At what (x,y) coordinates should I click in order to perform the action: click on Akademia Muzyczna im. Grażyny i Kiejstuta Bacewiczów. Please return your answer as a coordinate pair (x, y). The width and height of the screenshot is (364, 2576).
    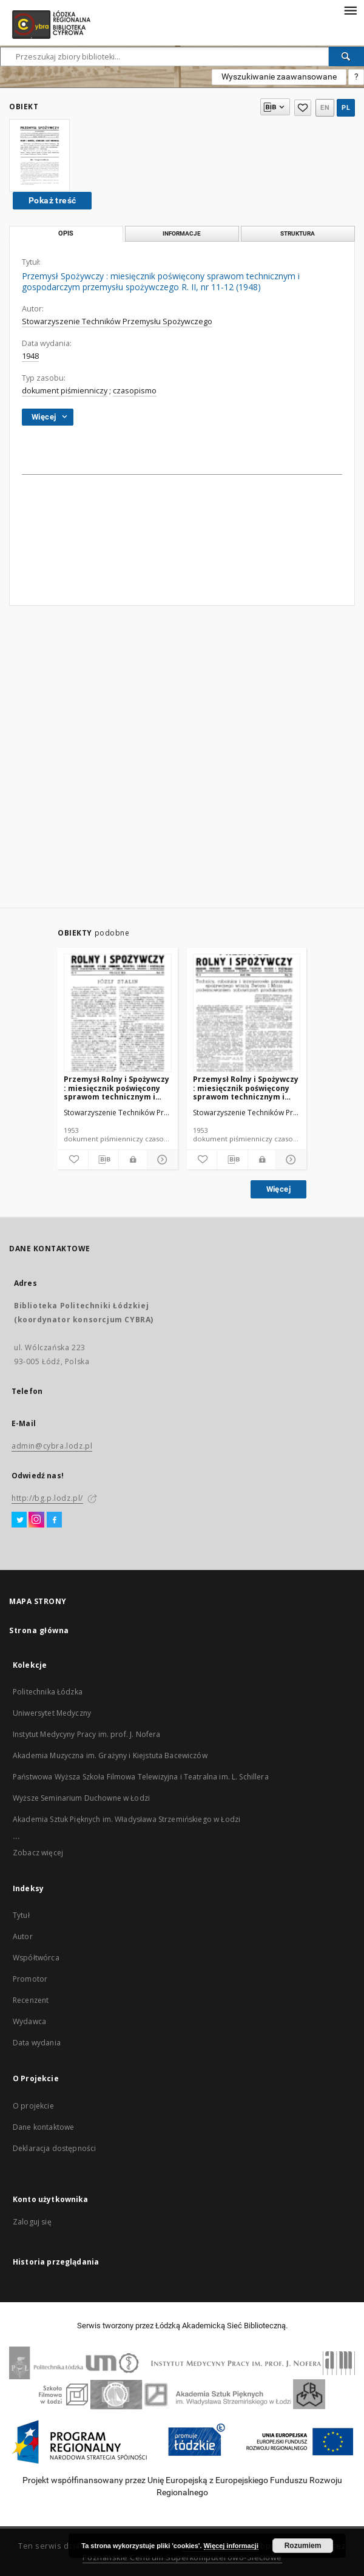
    Looking at the image, I should click on (110, 1755).